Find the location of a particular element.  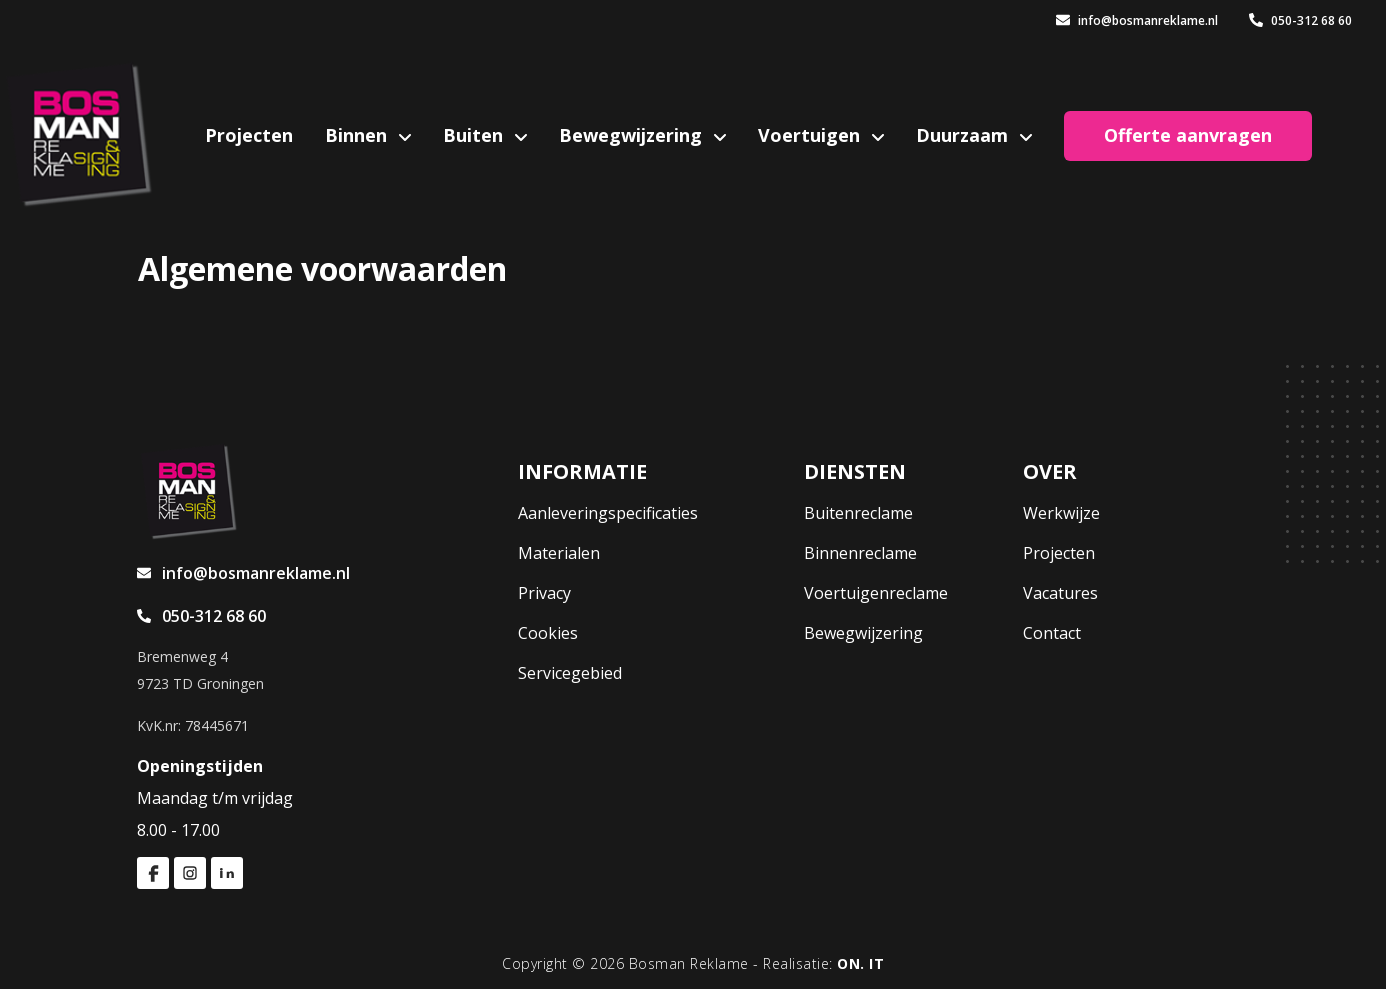

Contact is located at coordinates (1052, 633).